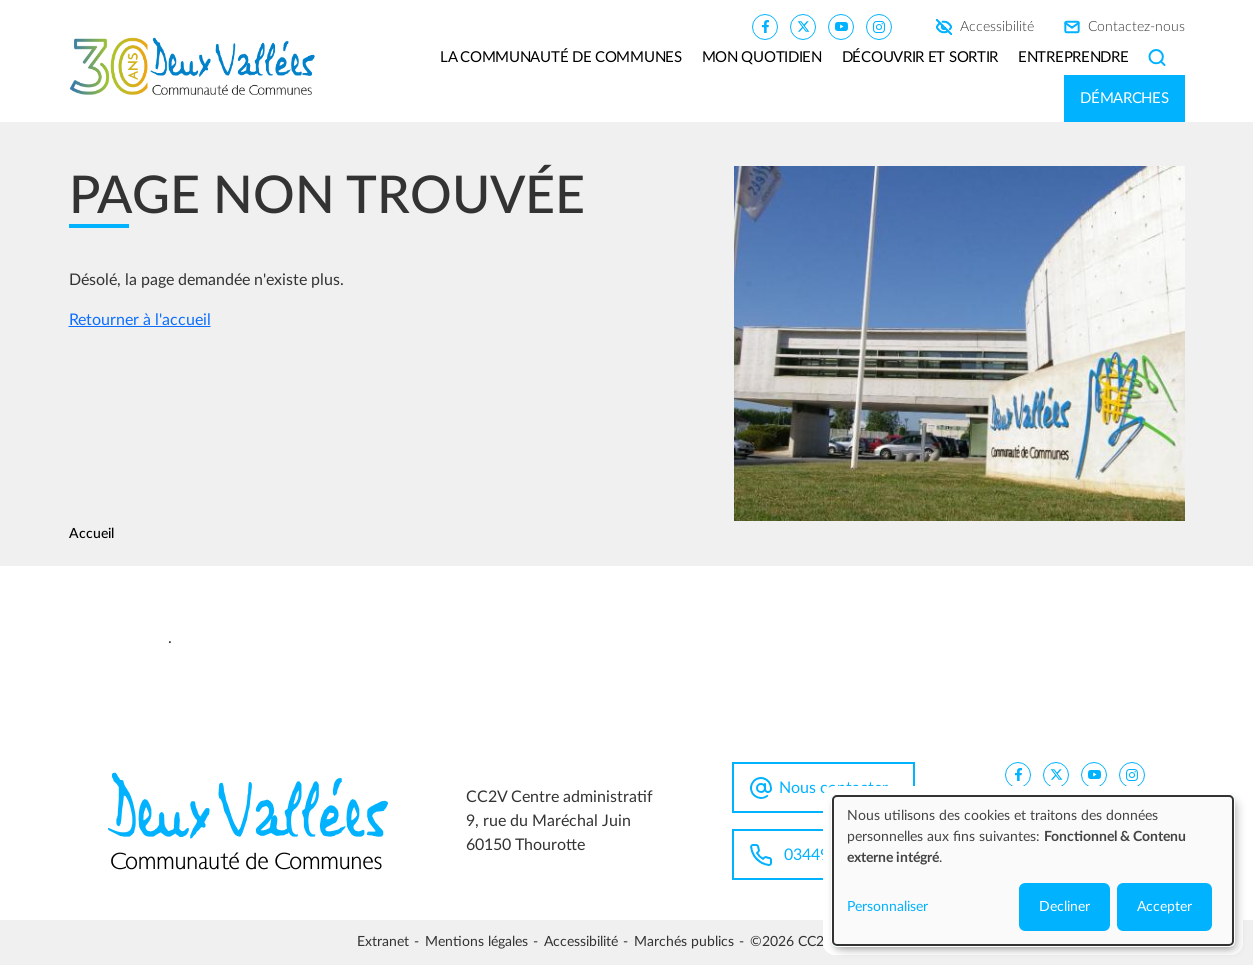  What do you see at coordinates (383, 942) in the screenshot?
I see `Extranet` at bounding box center [383, 942].